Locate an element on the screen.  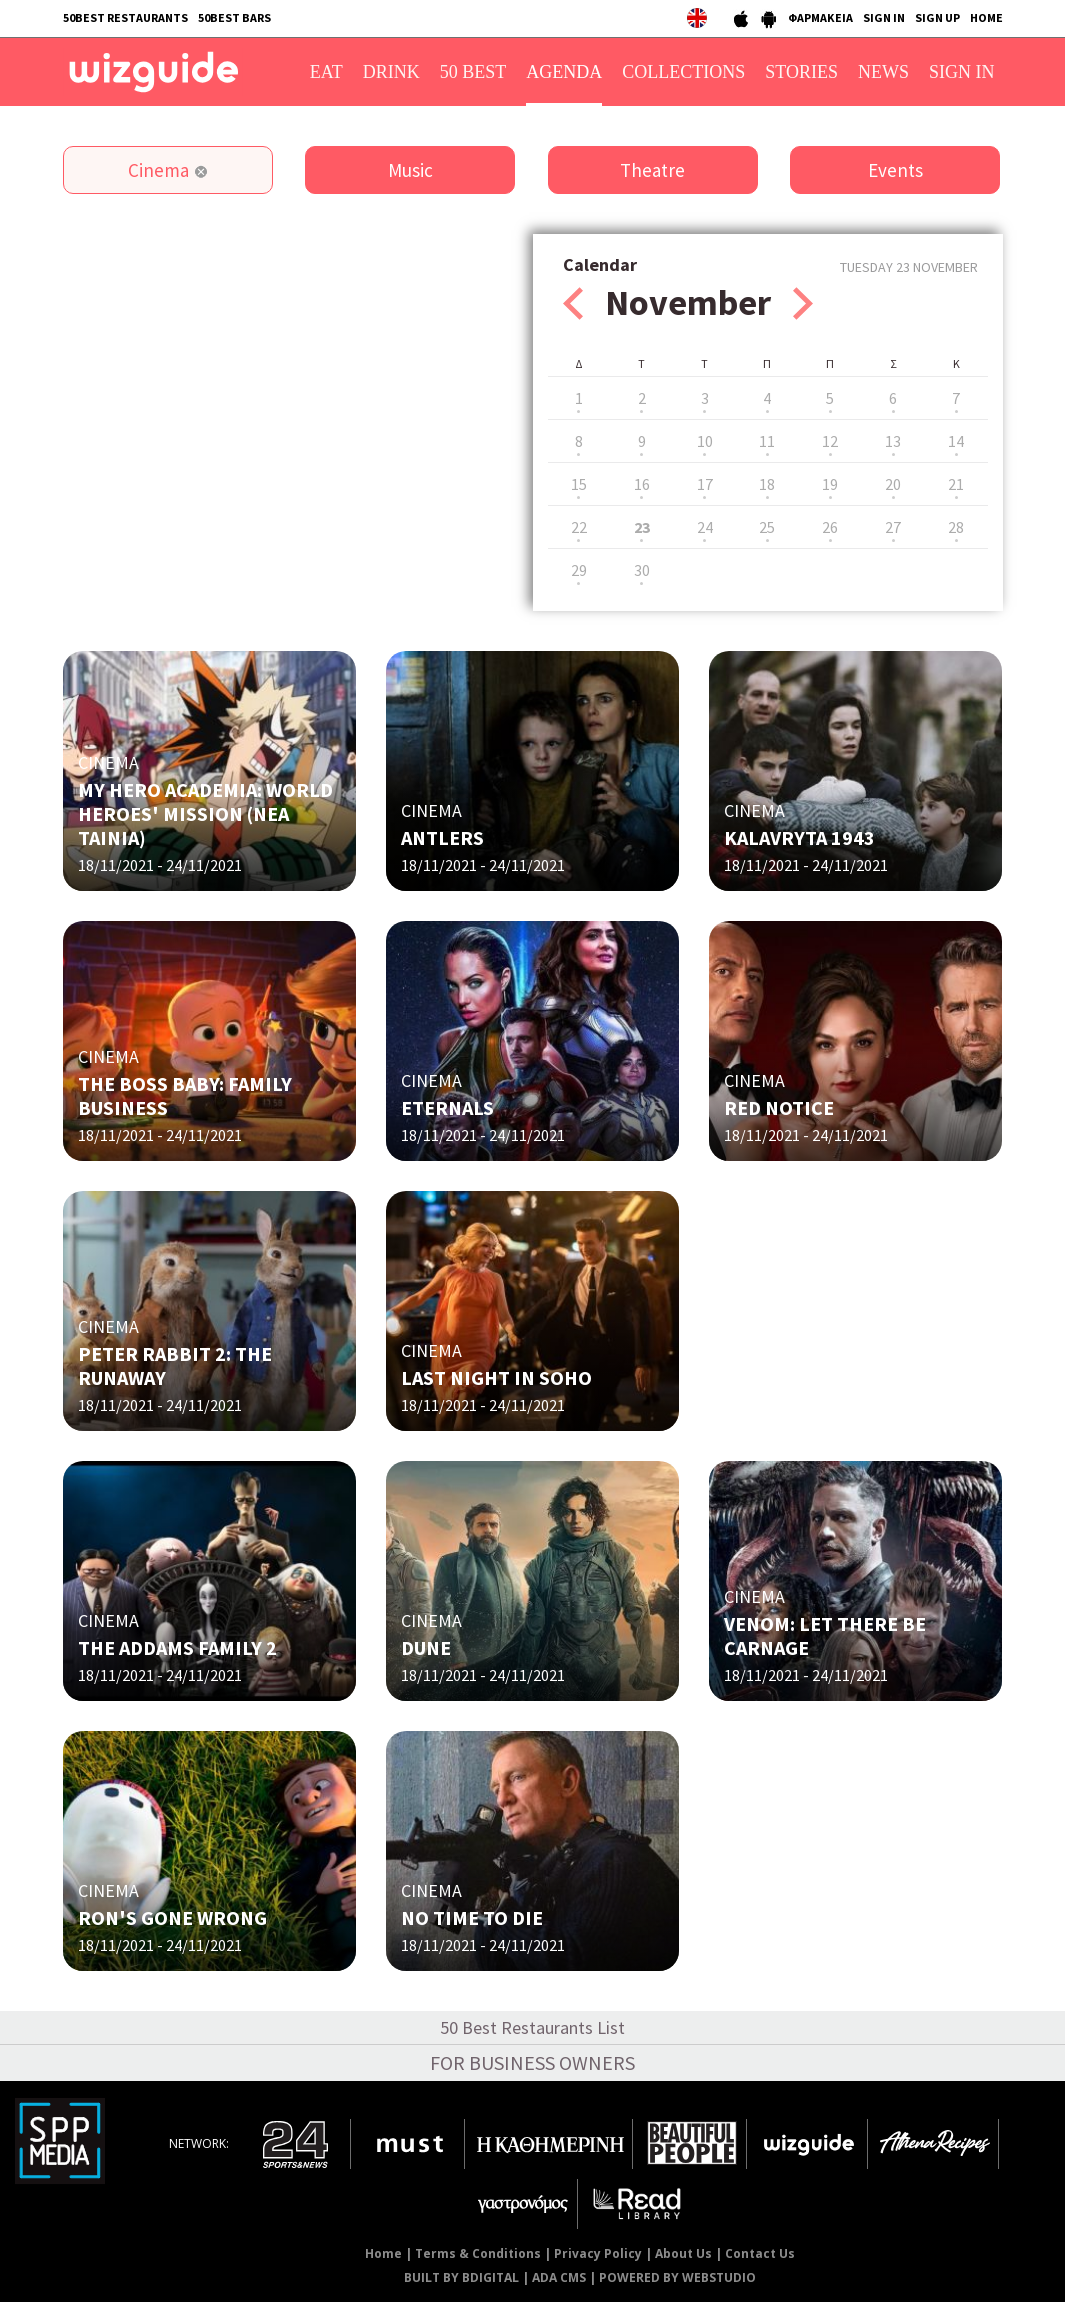
Theatre is located at coordinates (652, 170).